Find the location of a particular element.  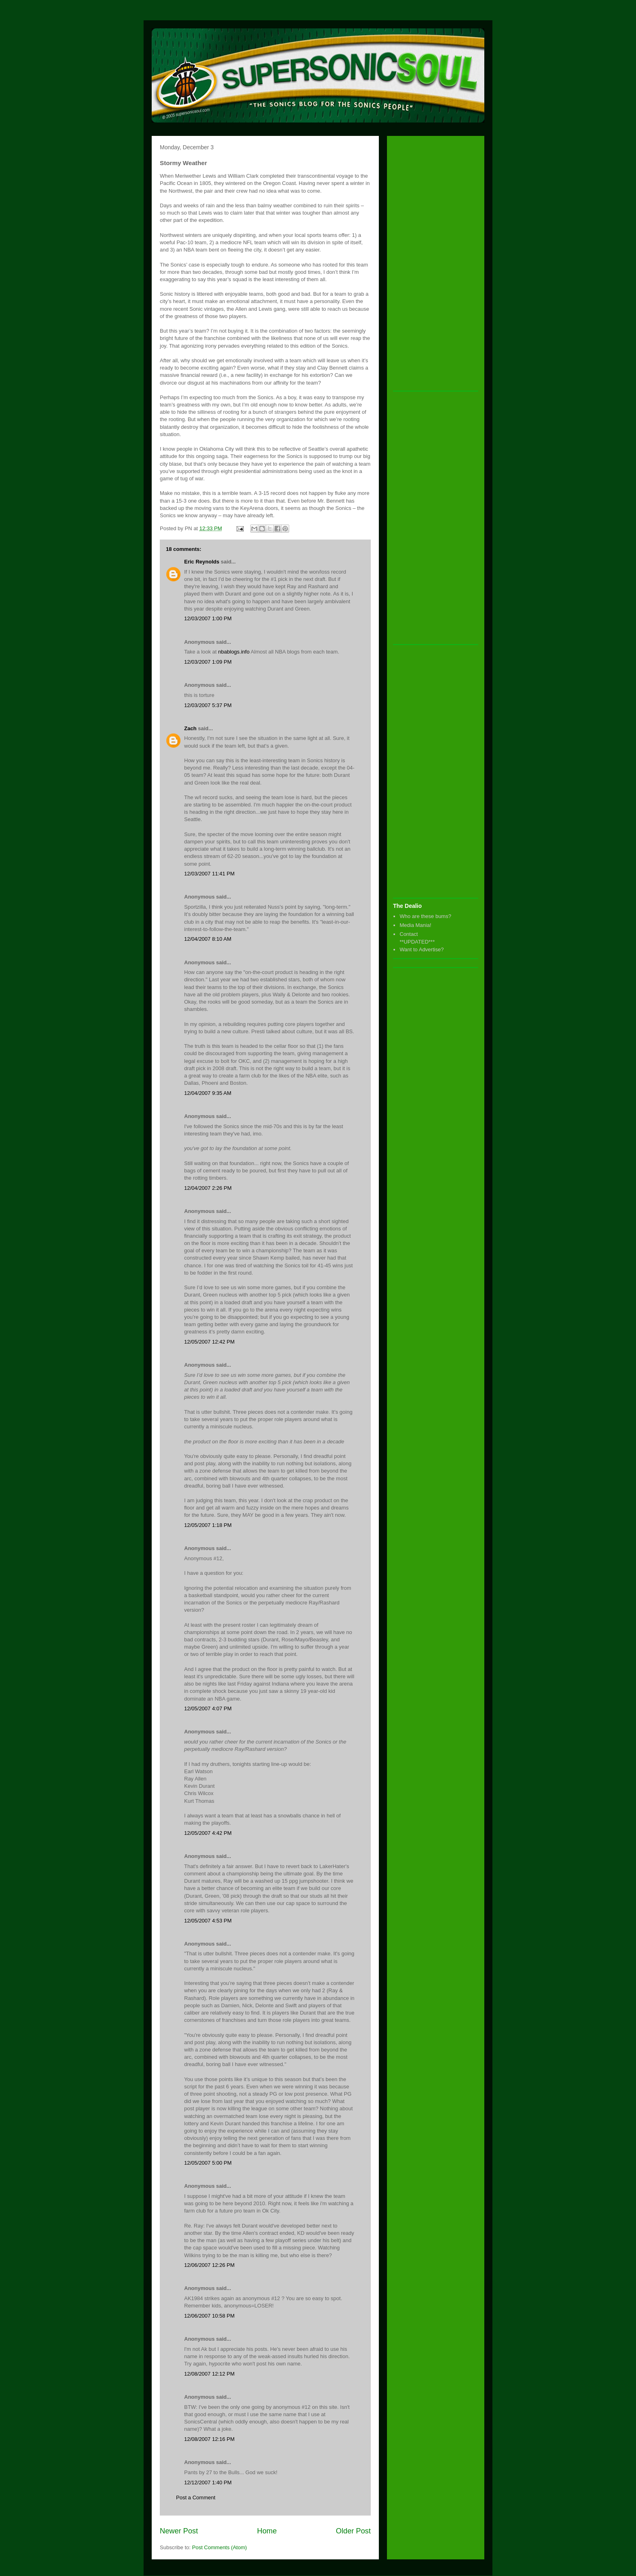

12/05/2007 4:07 PM is located at coordinates (208, 1708).